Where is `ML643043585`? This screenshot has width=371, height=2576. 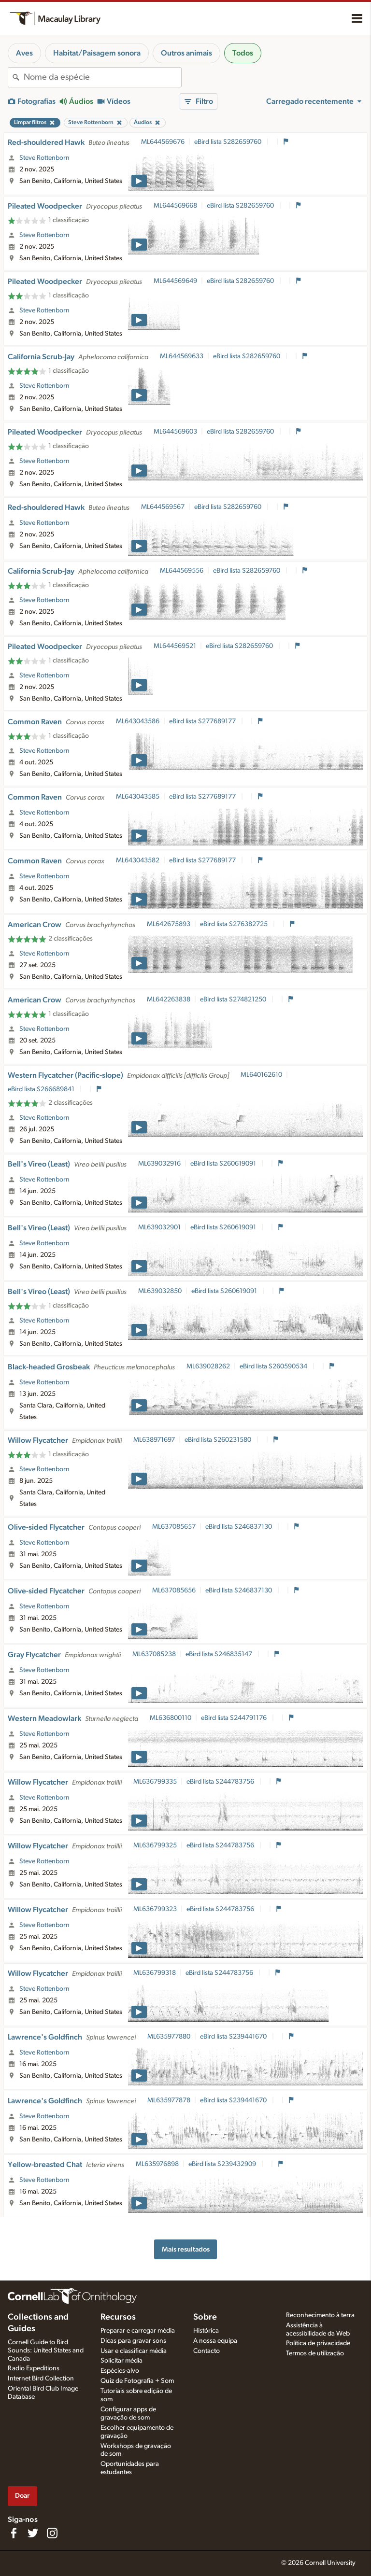 ML643043585 is located at coordinates (137, 796).